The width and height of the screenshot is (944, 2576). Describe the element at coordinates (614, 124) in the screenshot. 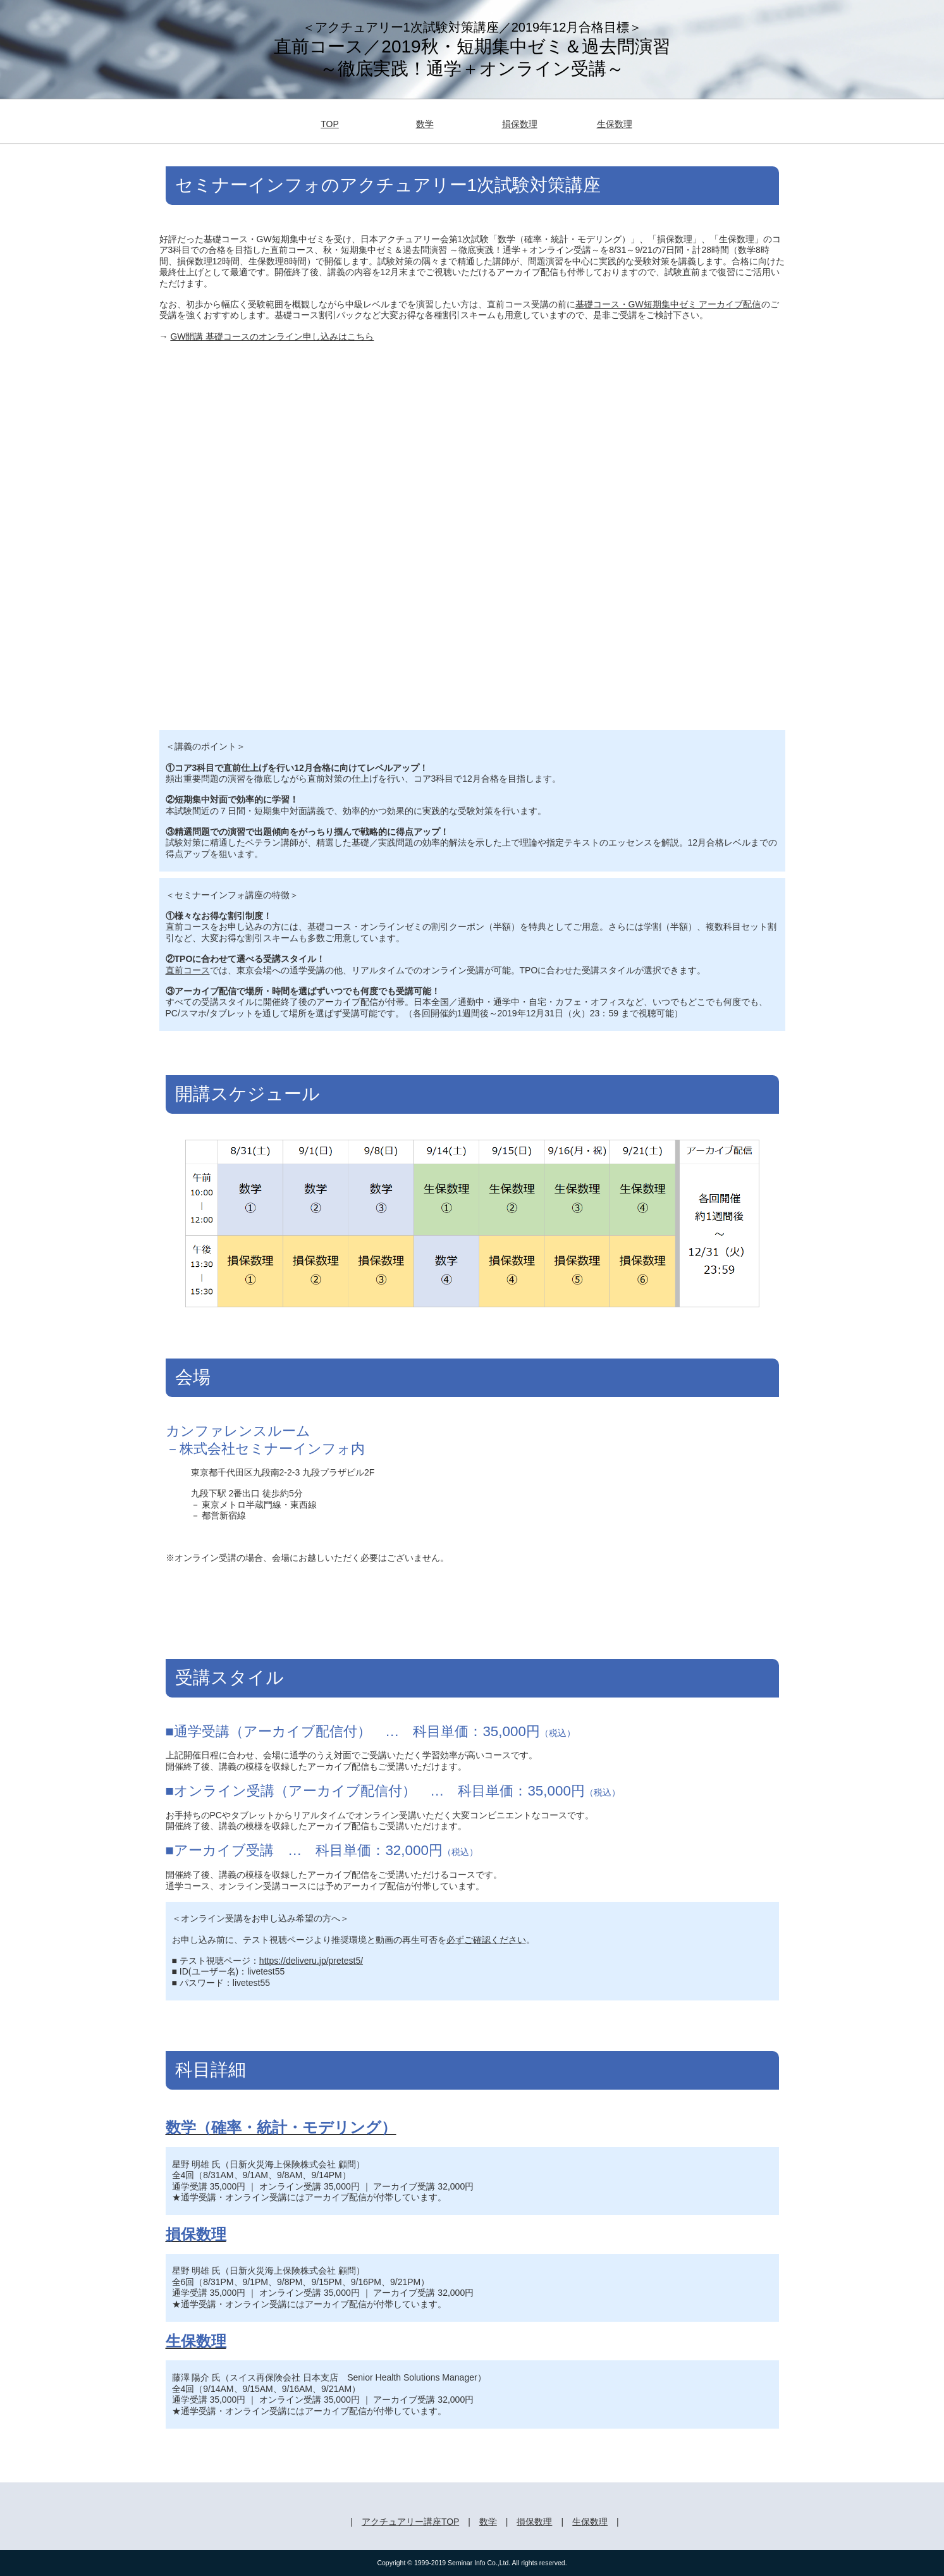

I see `生保数理` at that location.